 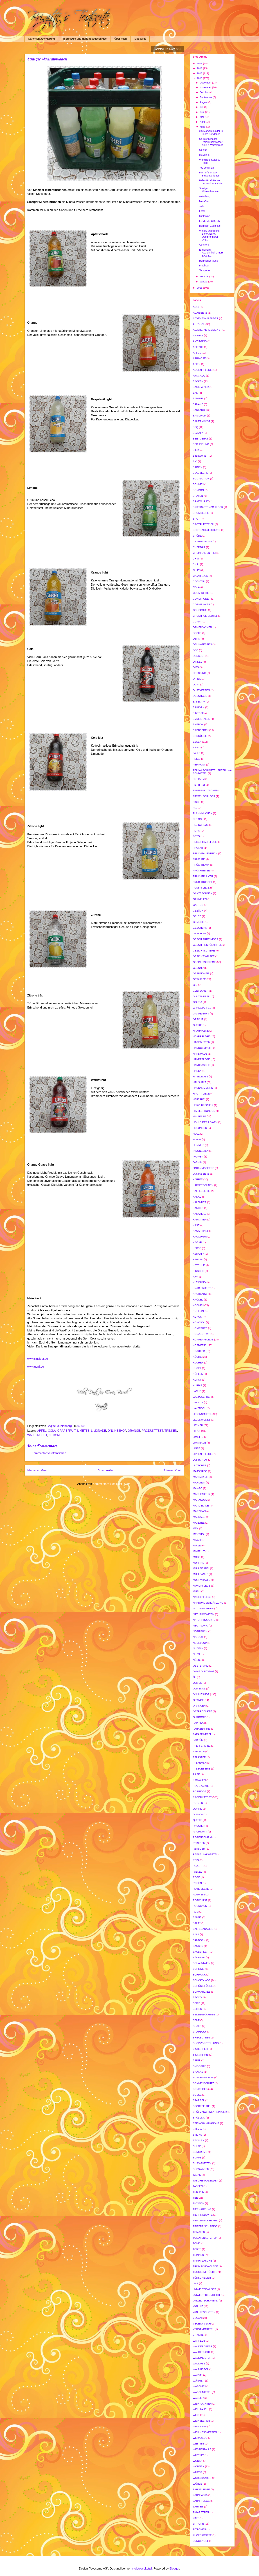 I want to click on ALKOHOL, so click(x=199, y=324).